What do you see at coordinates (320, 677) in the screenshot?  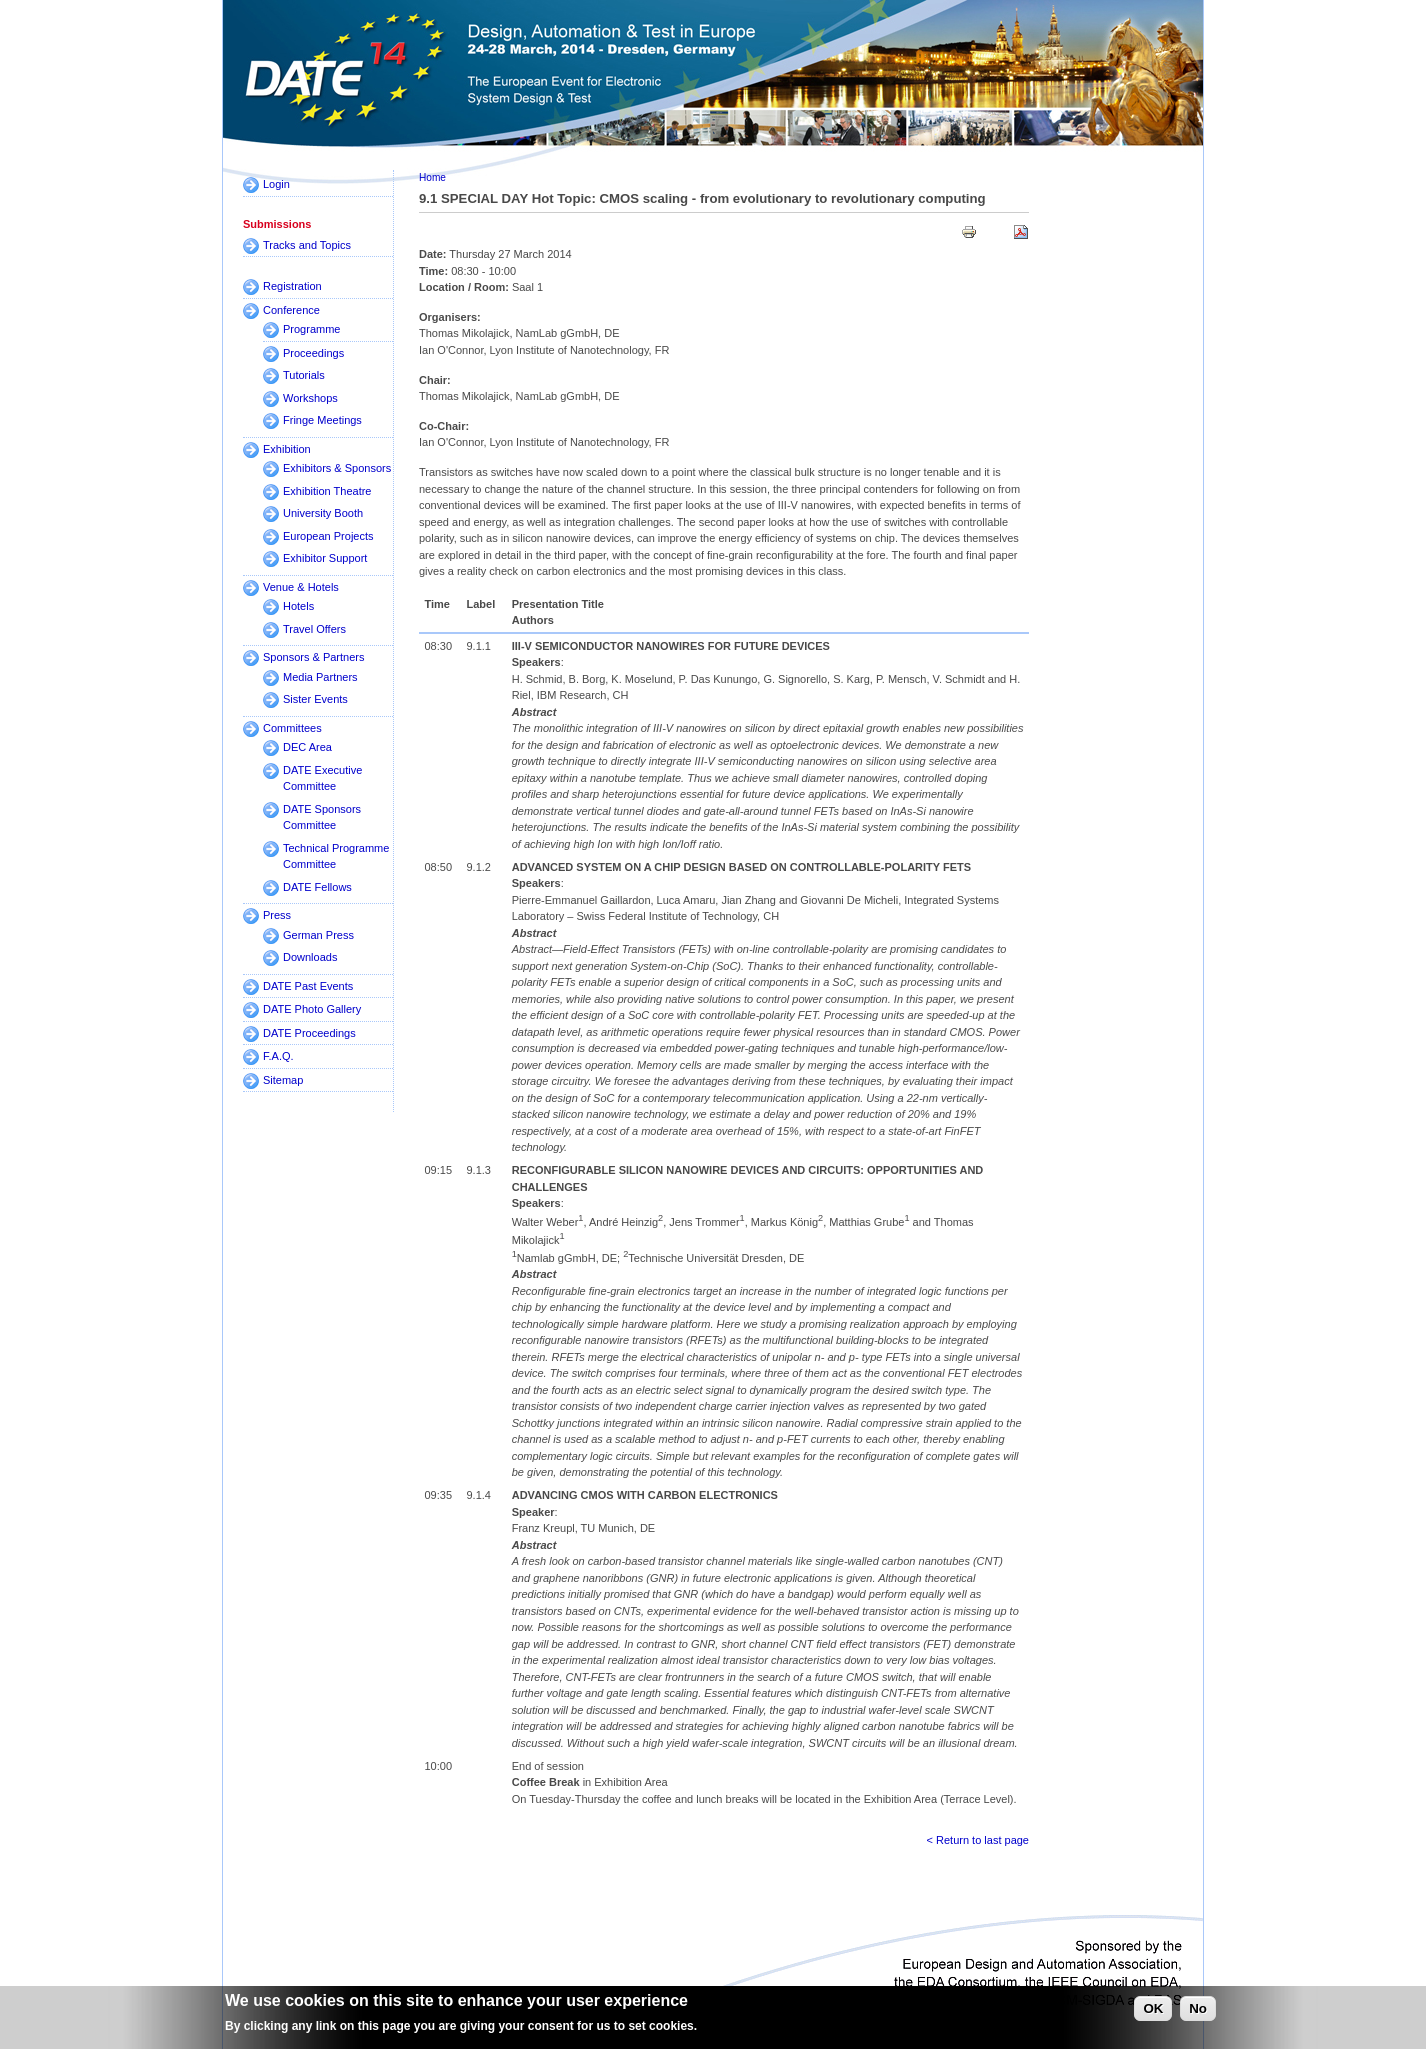 I see `Media Partners` at bounding box center [320, 677].